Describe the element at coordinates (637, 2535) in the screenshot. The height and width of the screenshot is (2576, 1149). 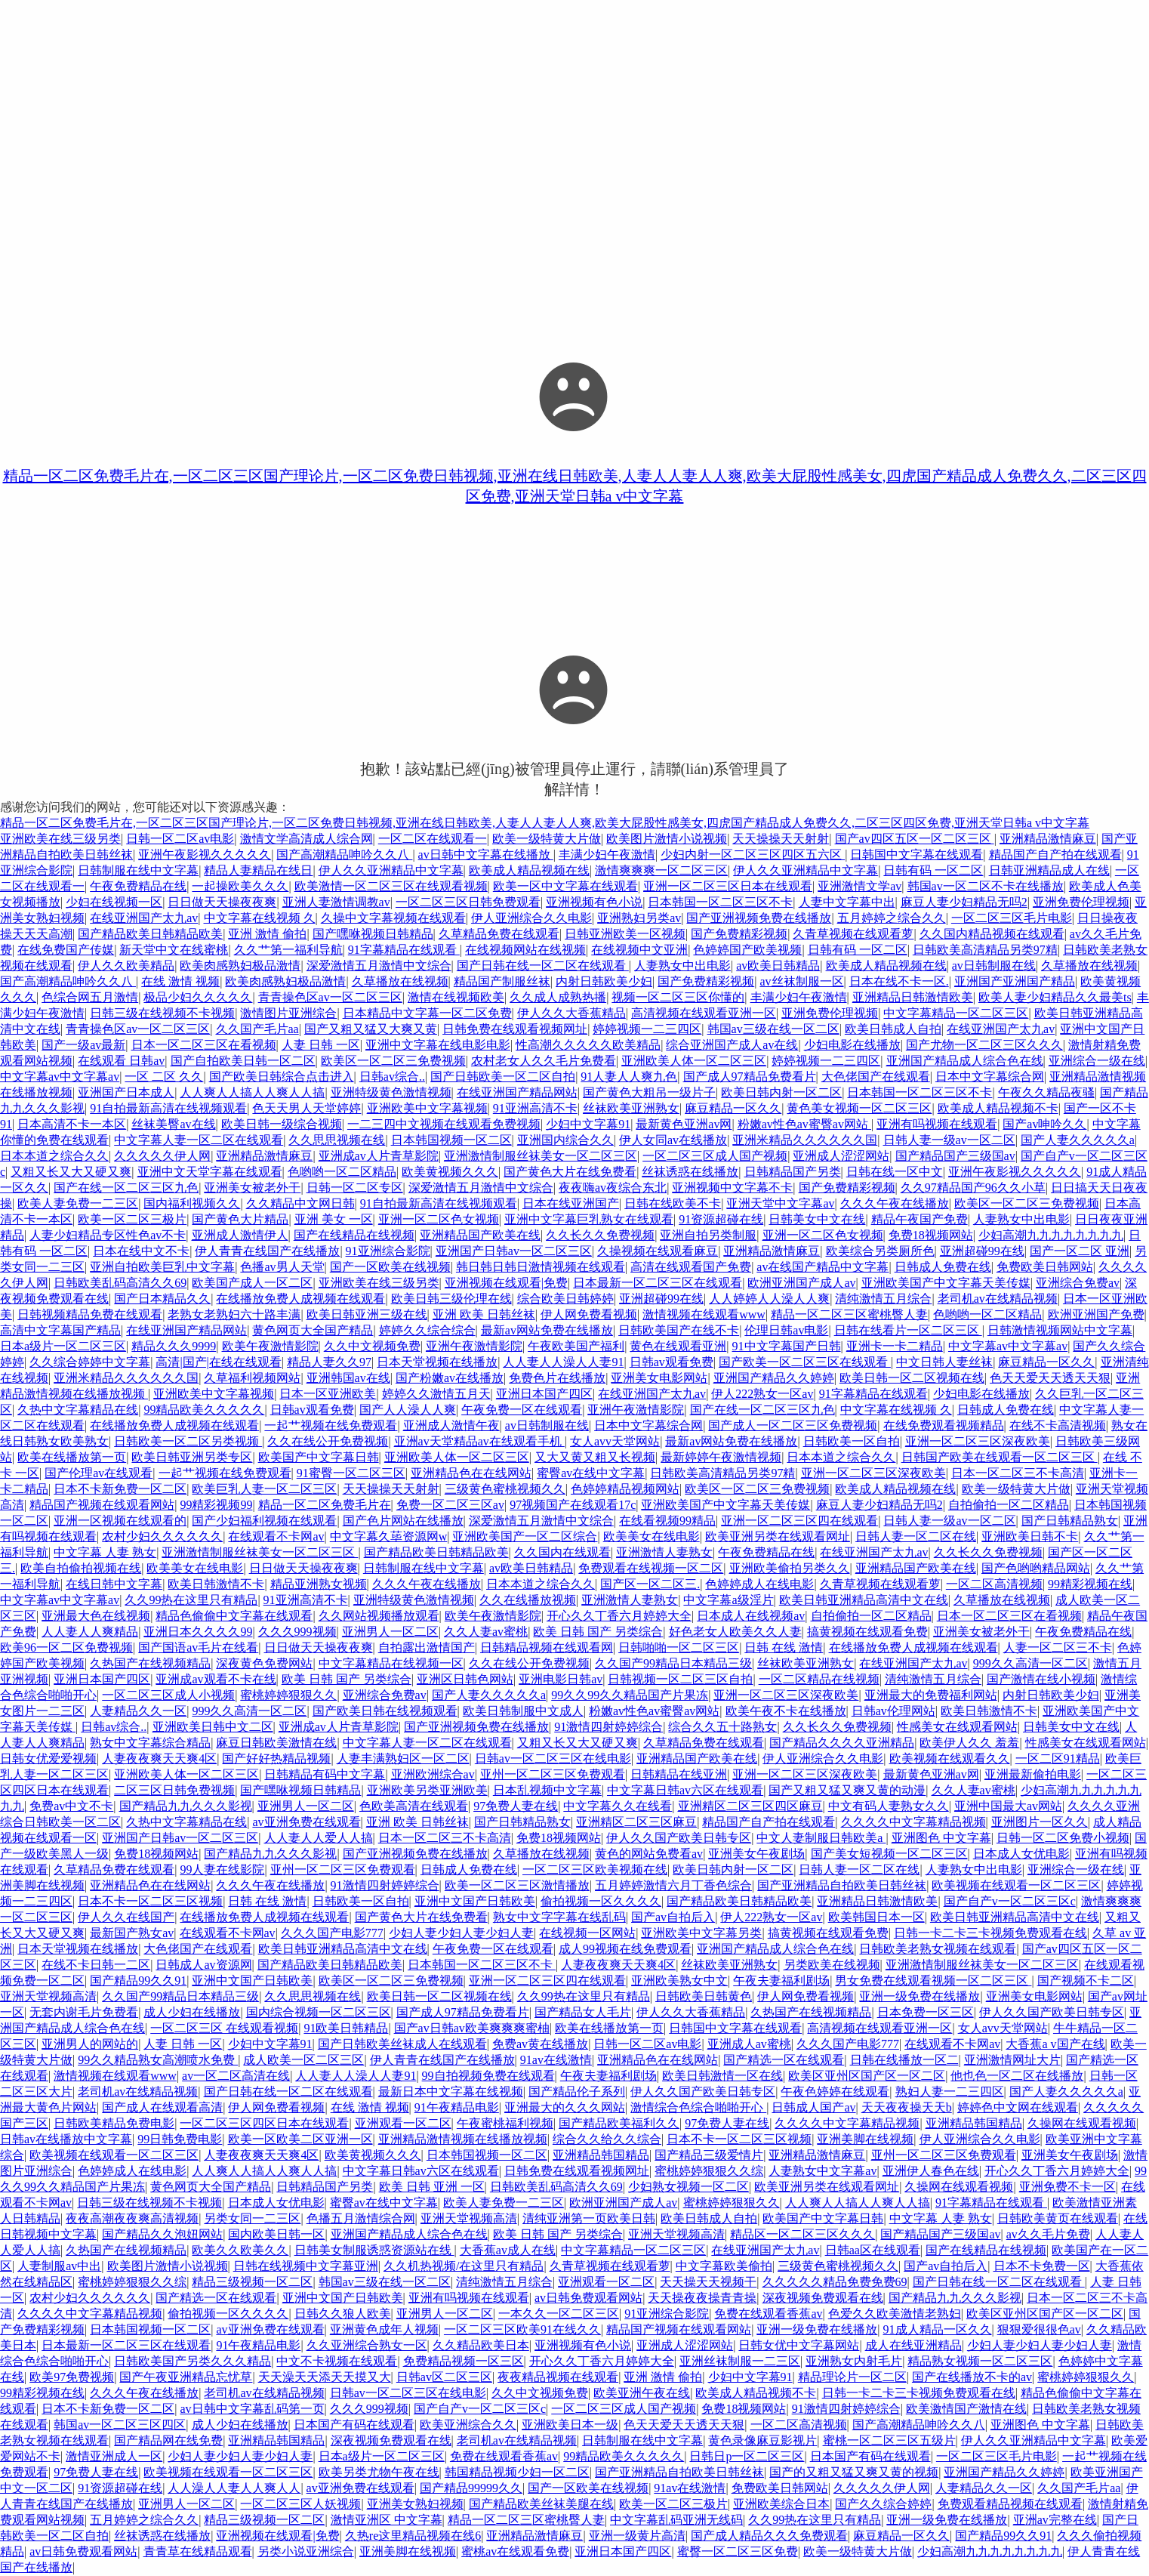
I see `亚洲一级黄片高清` at that location.